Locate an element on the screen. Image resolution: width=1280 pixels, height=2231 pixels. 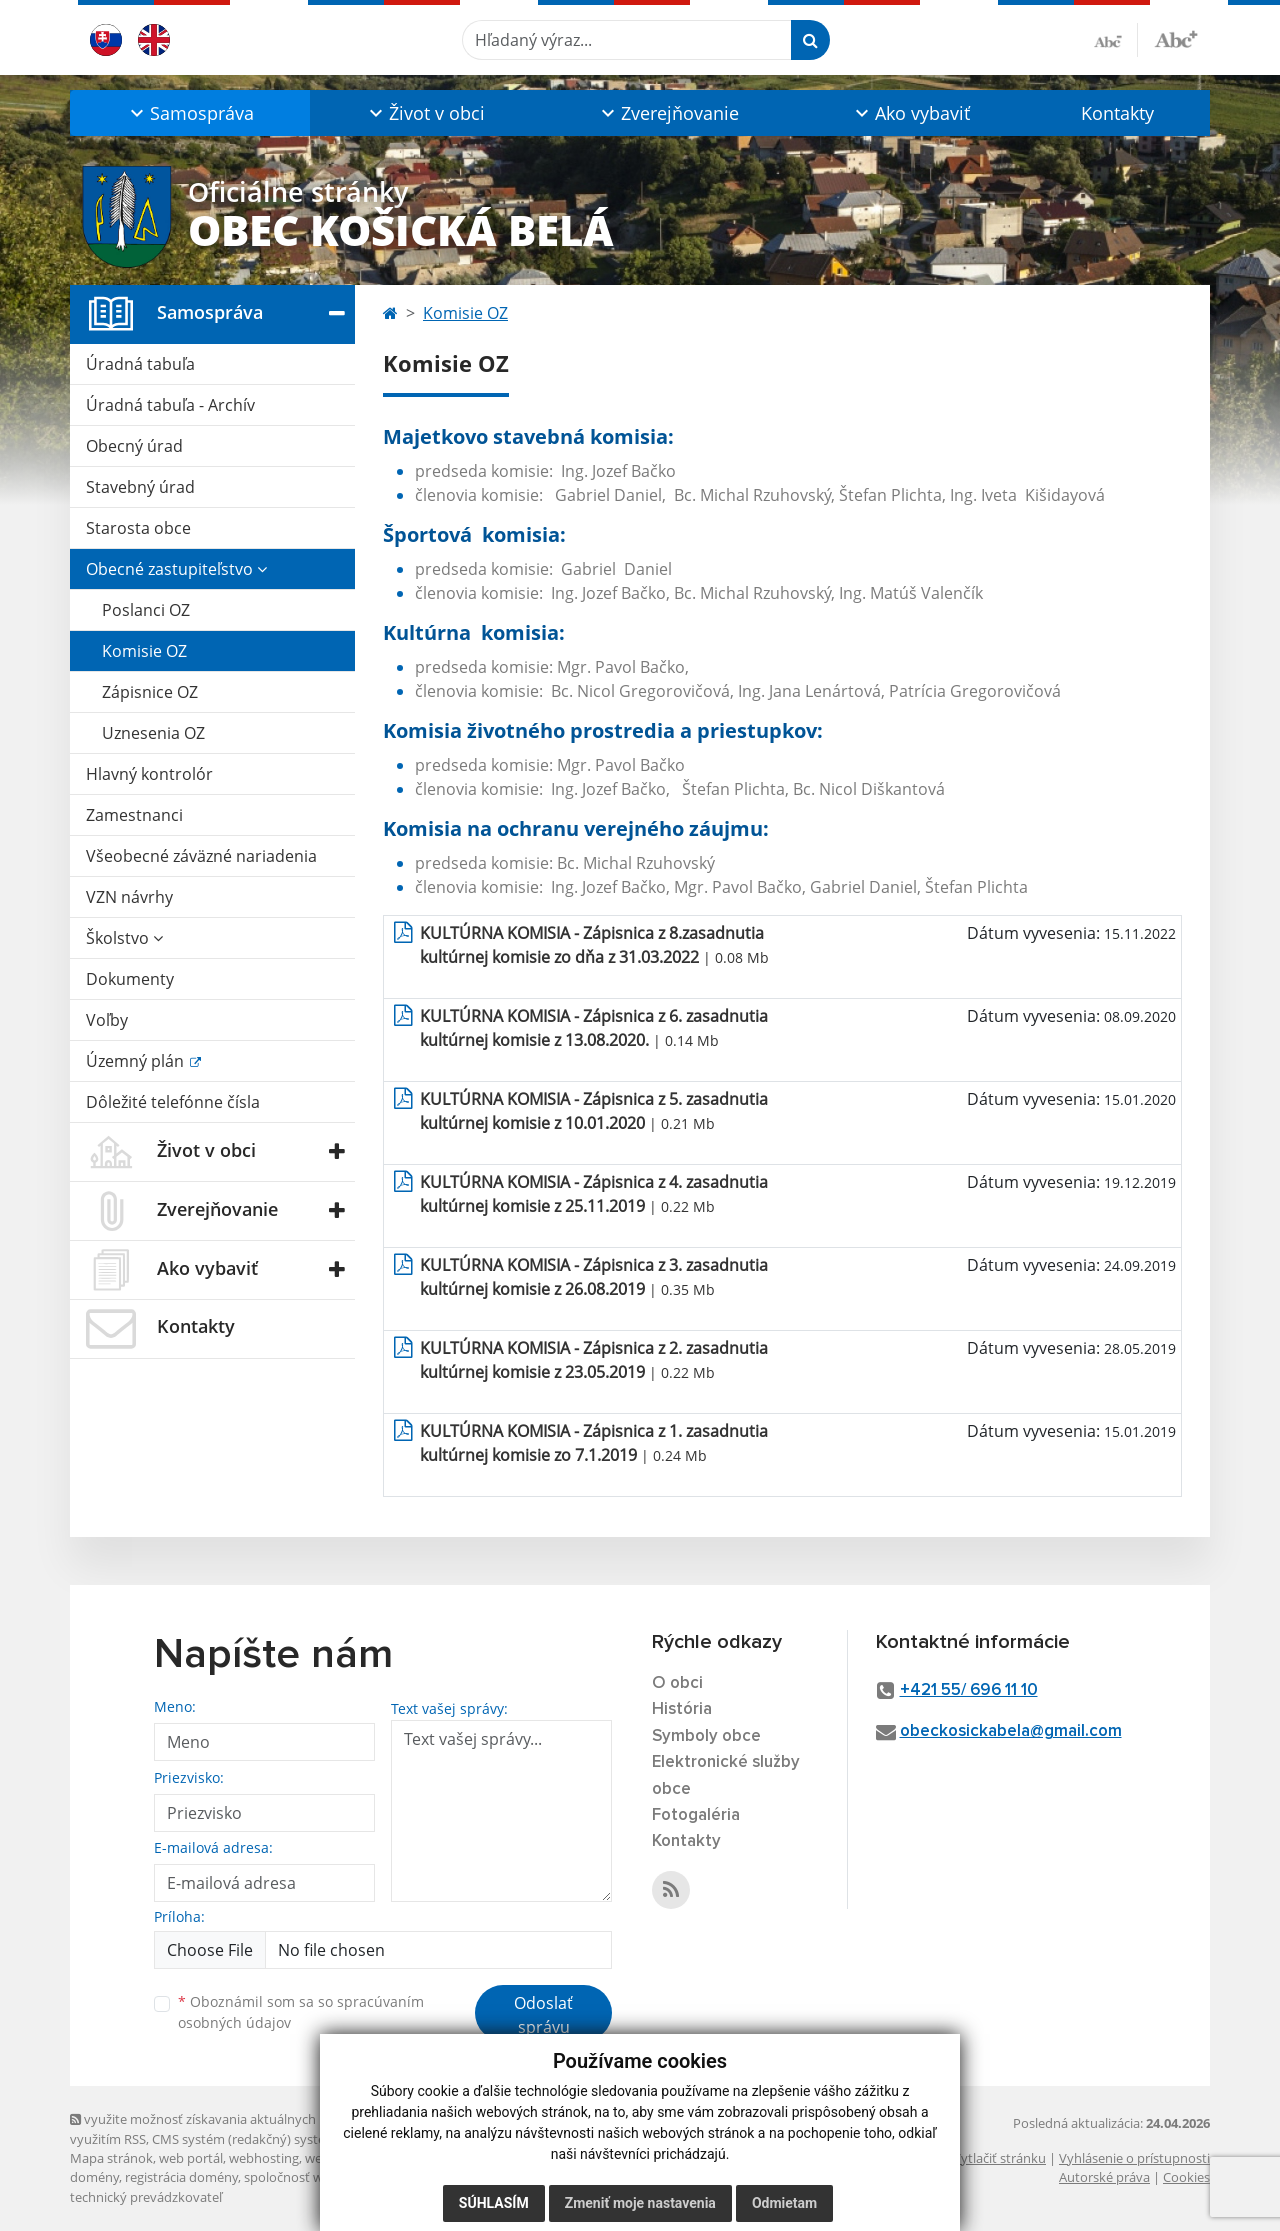
Všeobecné záväzné nariadenia is located at coordinates (201, 856).